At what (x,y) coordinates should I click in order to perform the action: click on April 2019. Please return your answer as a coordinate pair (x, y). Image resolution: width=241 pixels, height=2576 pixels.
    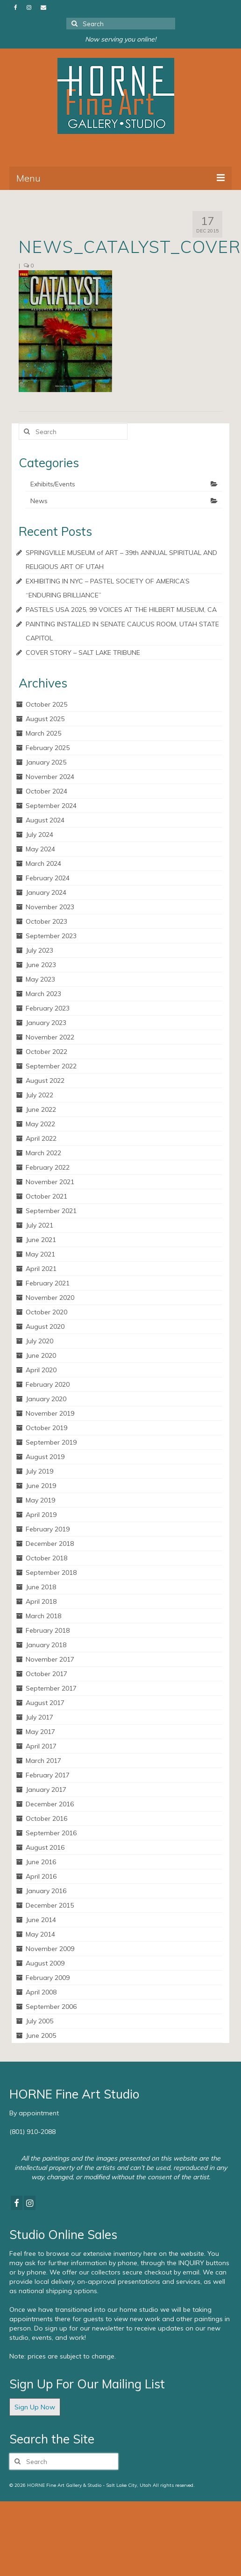
    Looking at the image, I should click on (41, 1514).